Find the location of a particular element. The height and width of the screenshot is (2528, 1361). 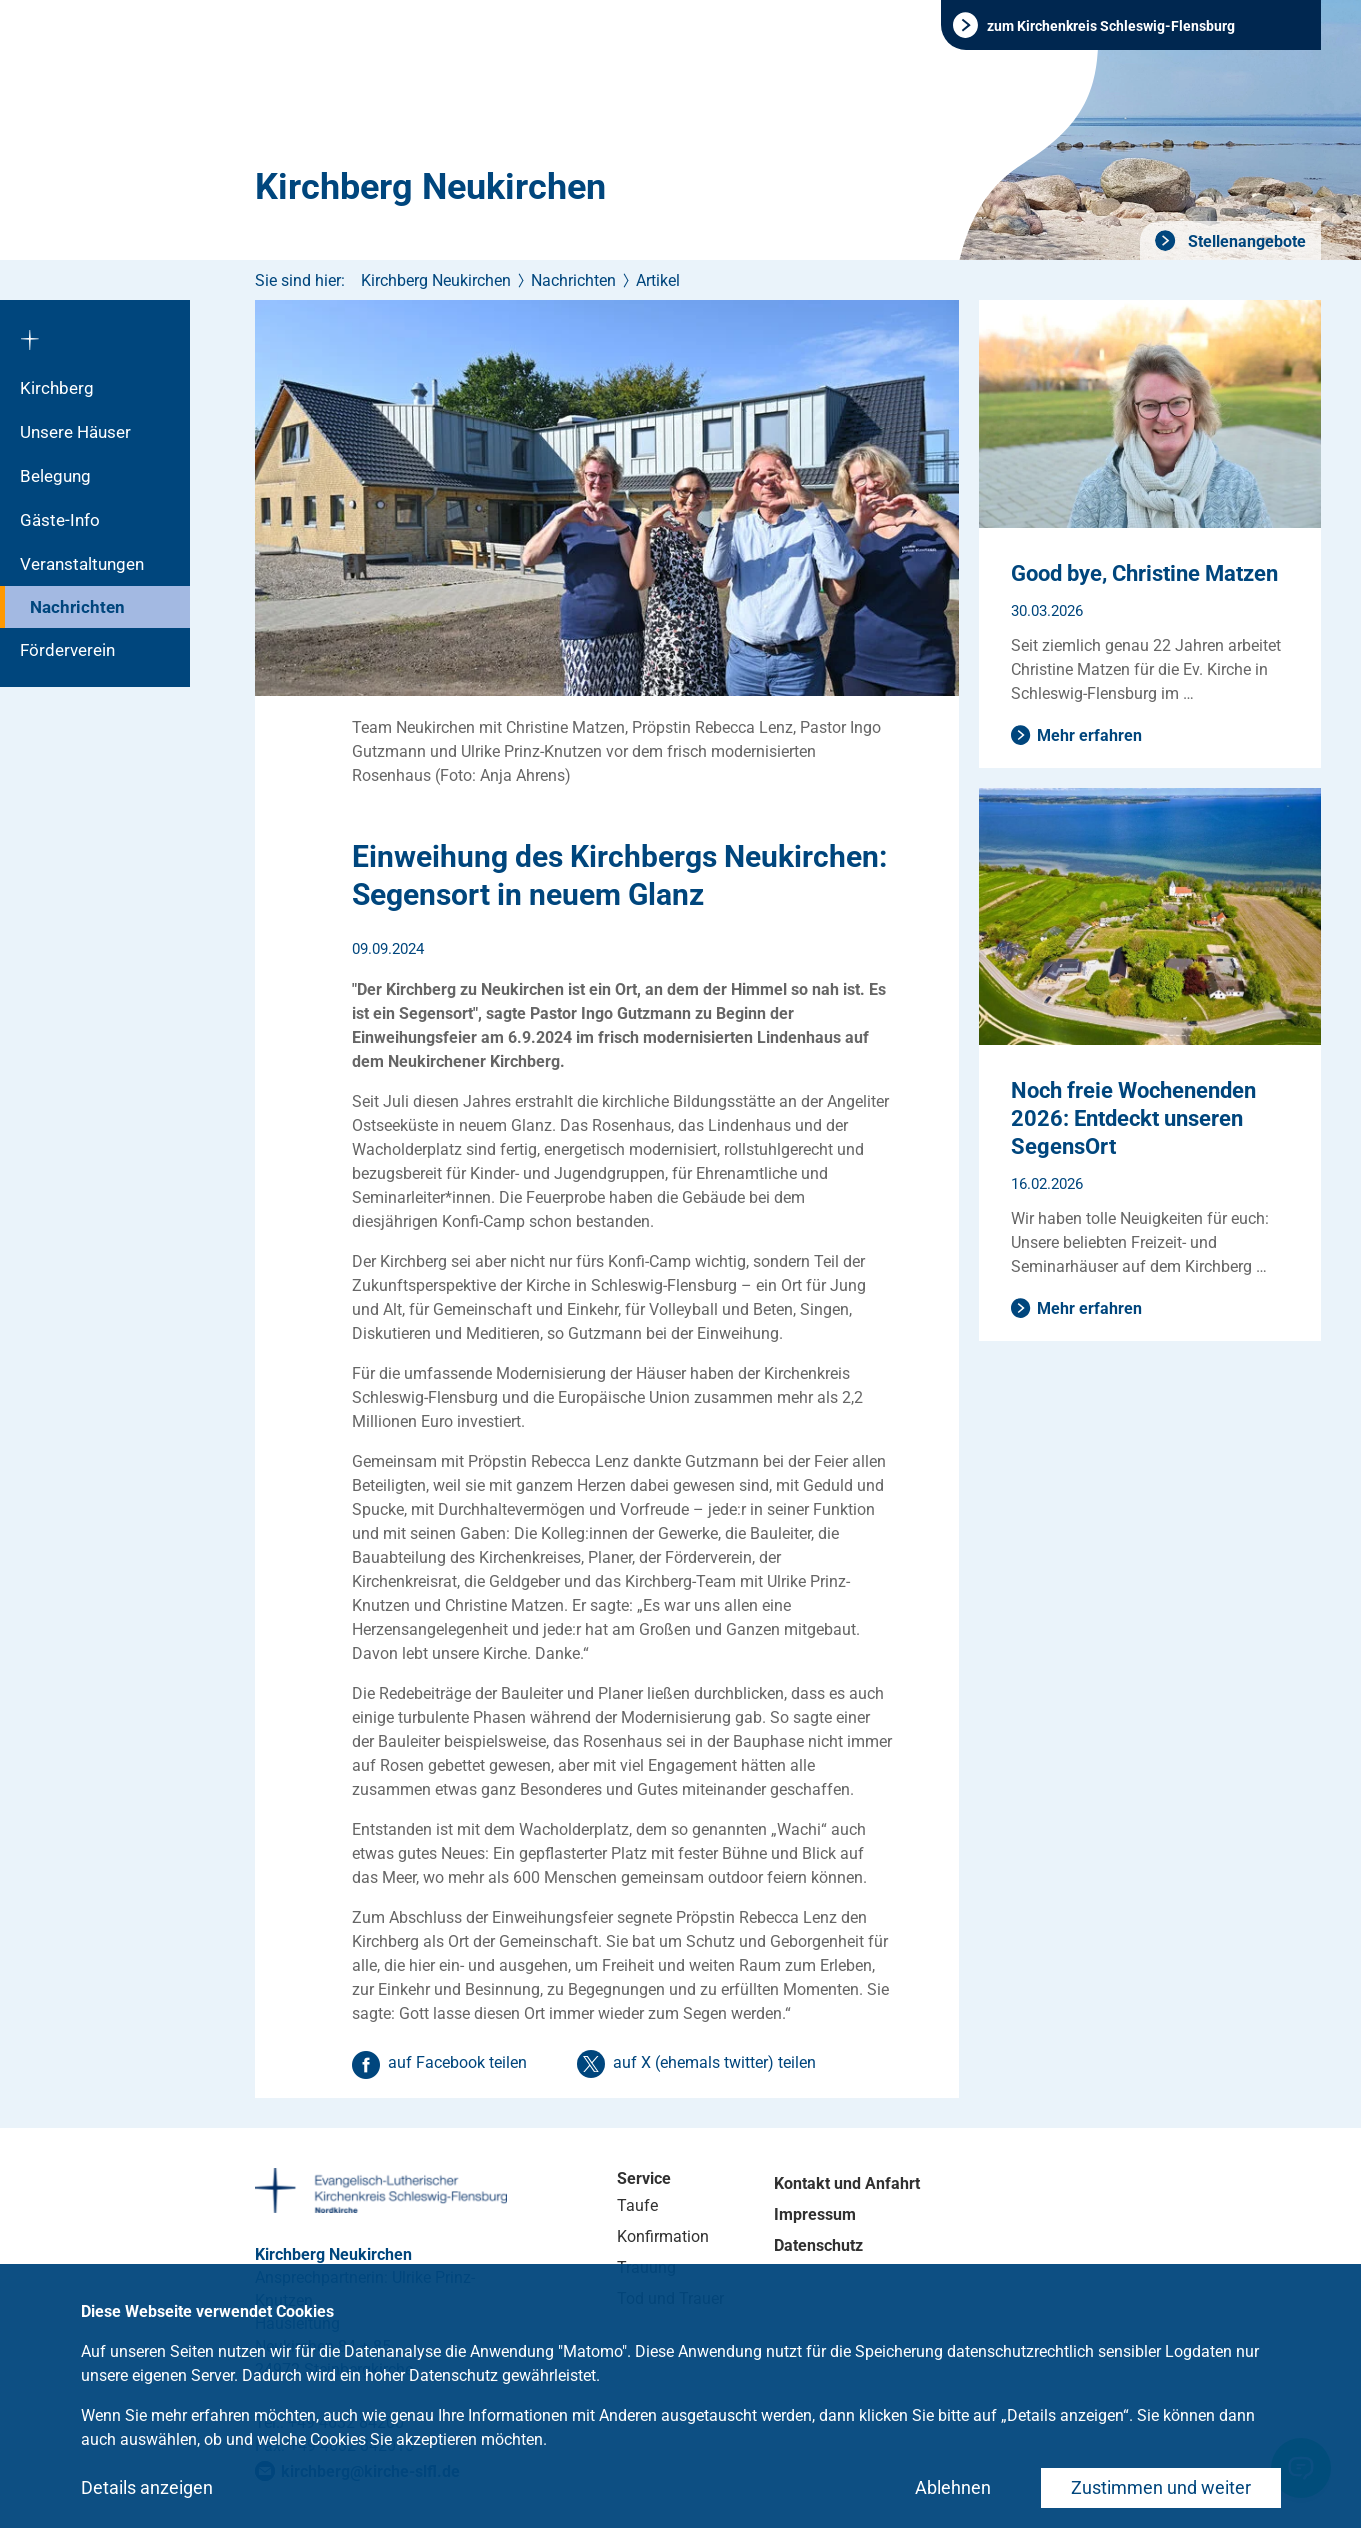

Konfirmation is located at coordinates (663, 2236).